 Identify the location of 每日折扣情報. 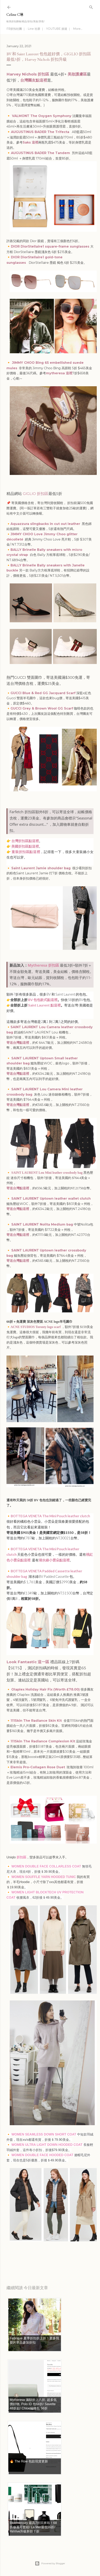
(25, 2261).